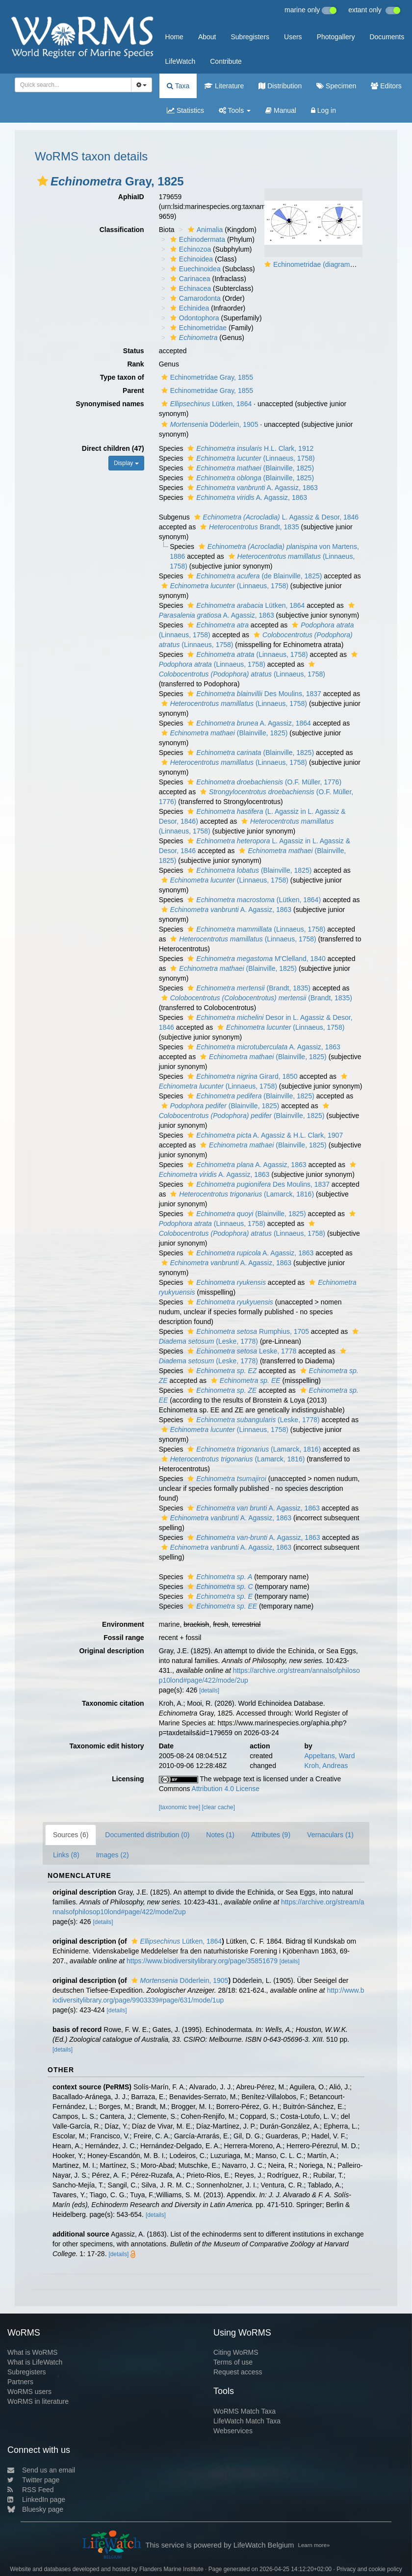 Image resolution: width=412 pixels, height=2576 pixels. Describe the element at coordinates (123, 1624) in the screenshot. I see `Environment` at that location.